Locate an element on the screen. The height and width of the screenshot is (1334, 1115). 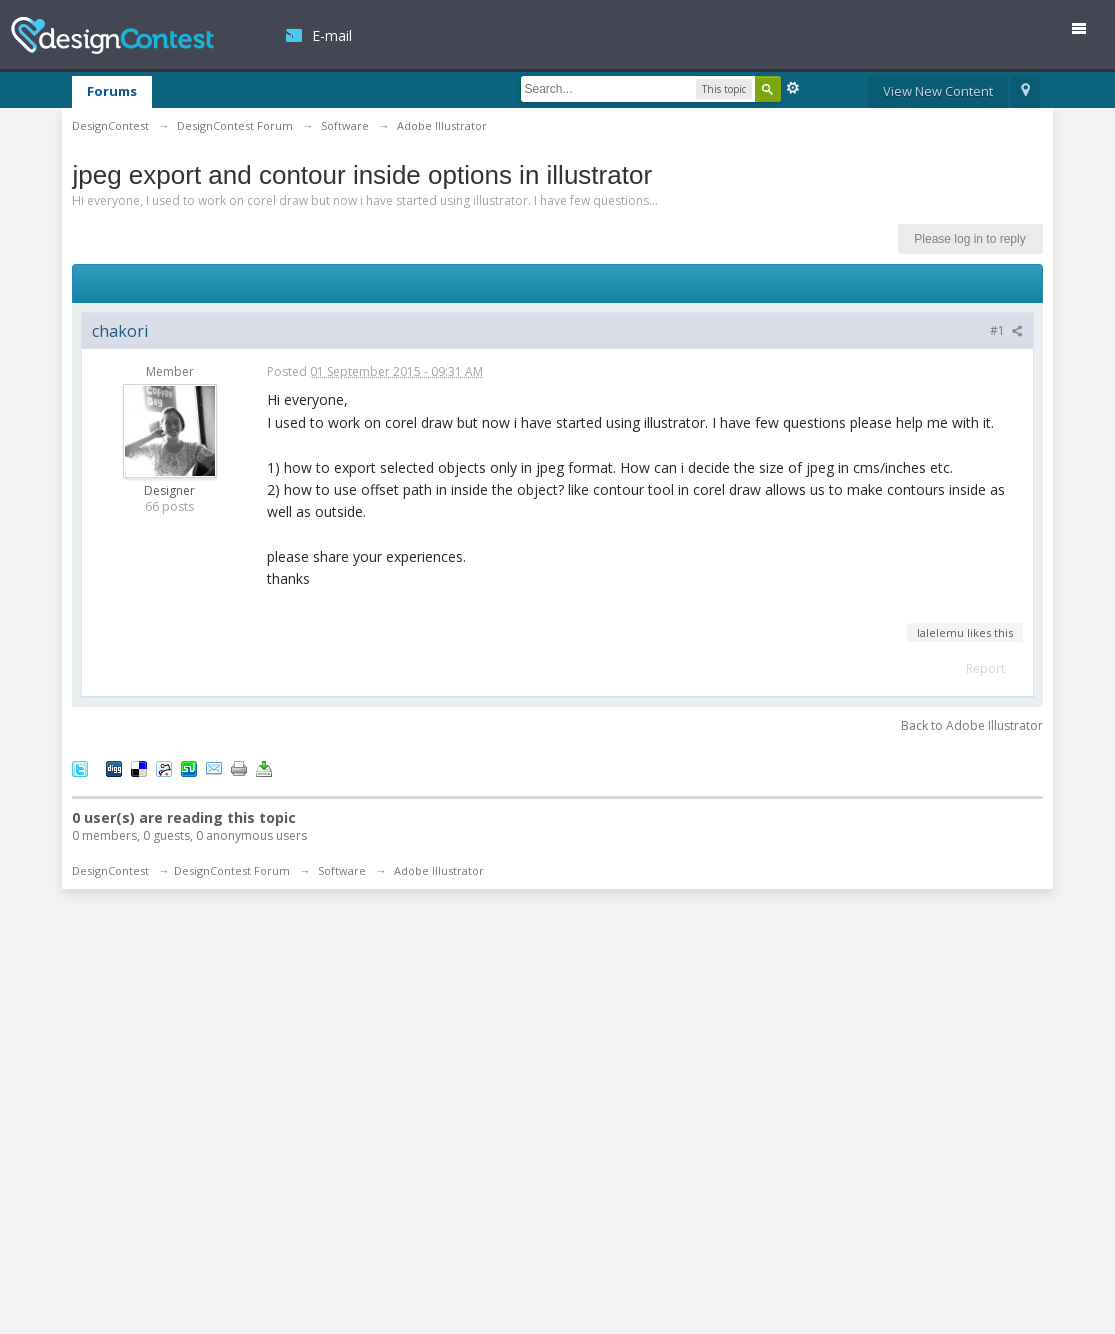
#1 is located at coordinates (1006, 330).